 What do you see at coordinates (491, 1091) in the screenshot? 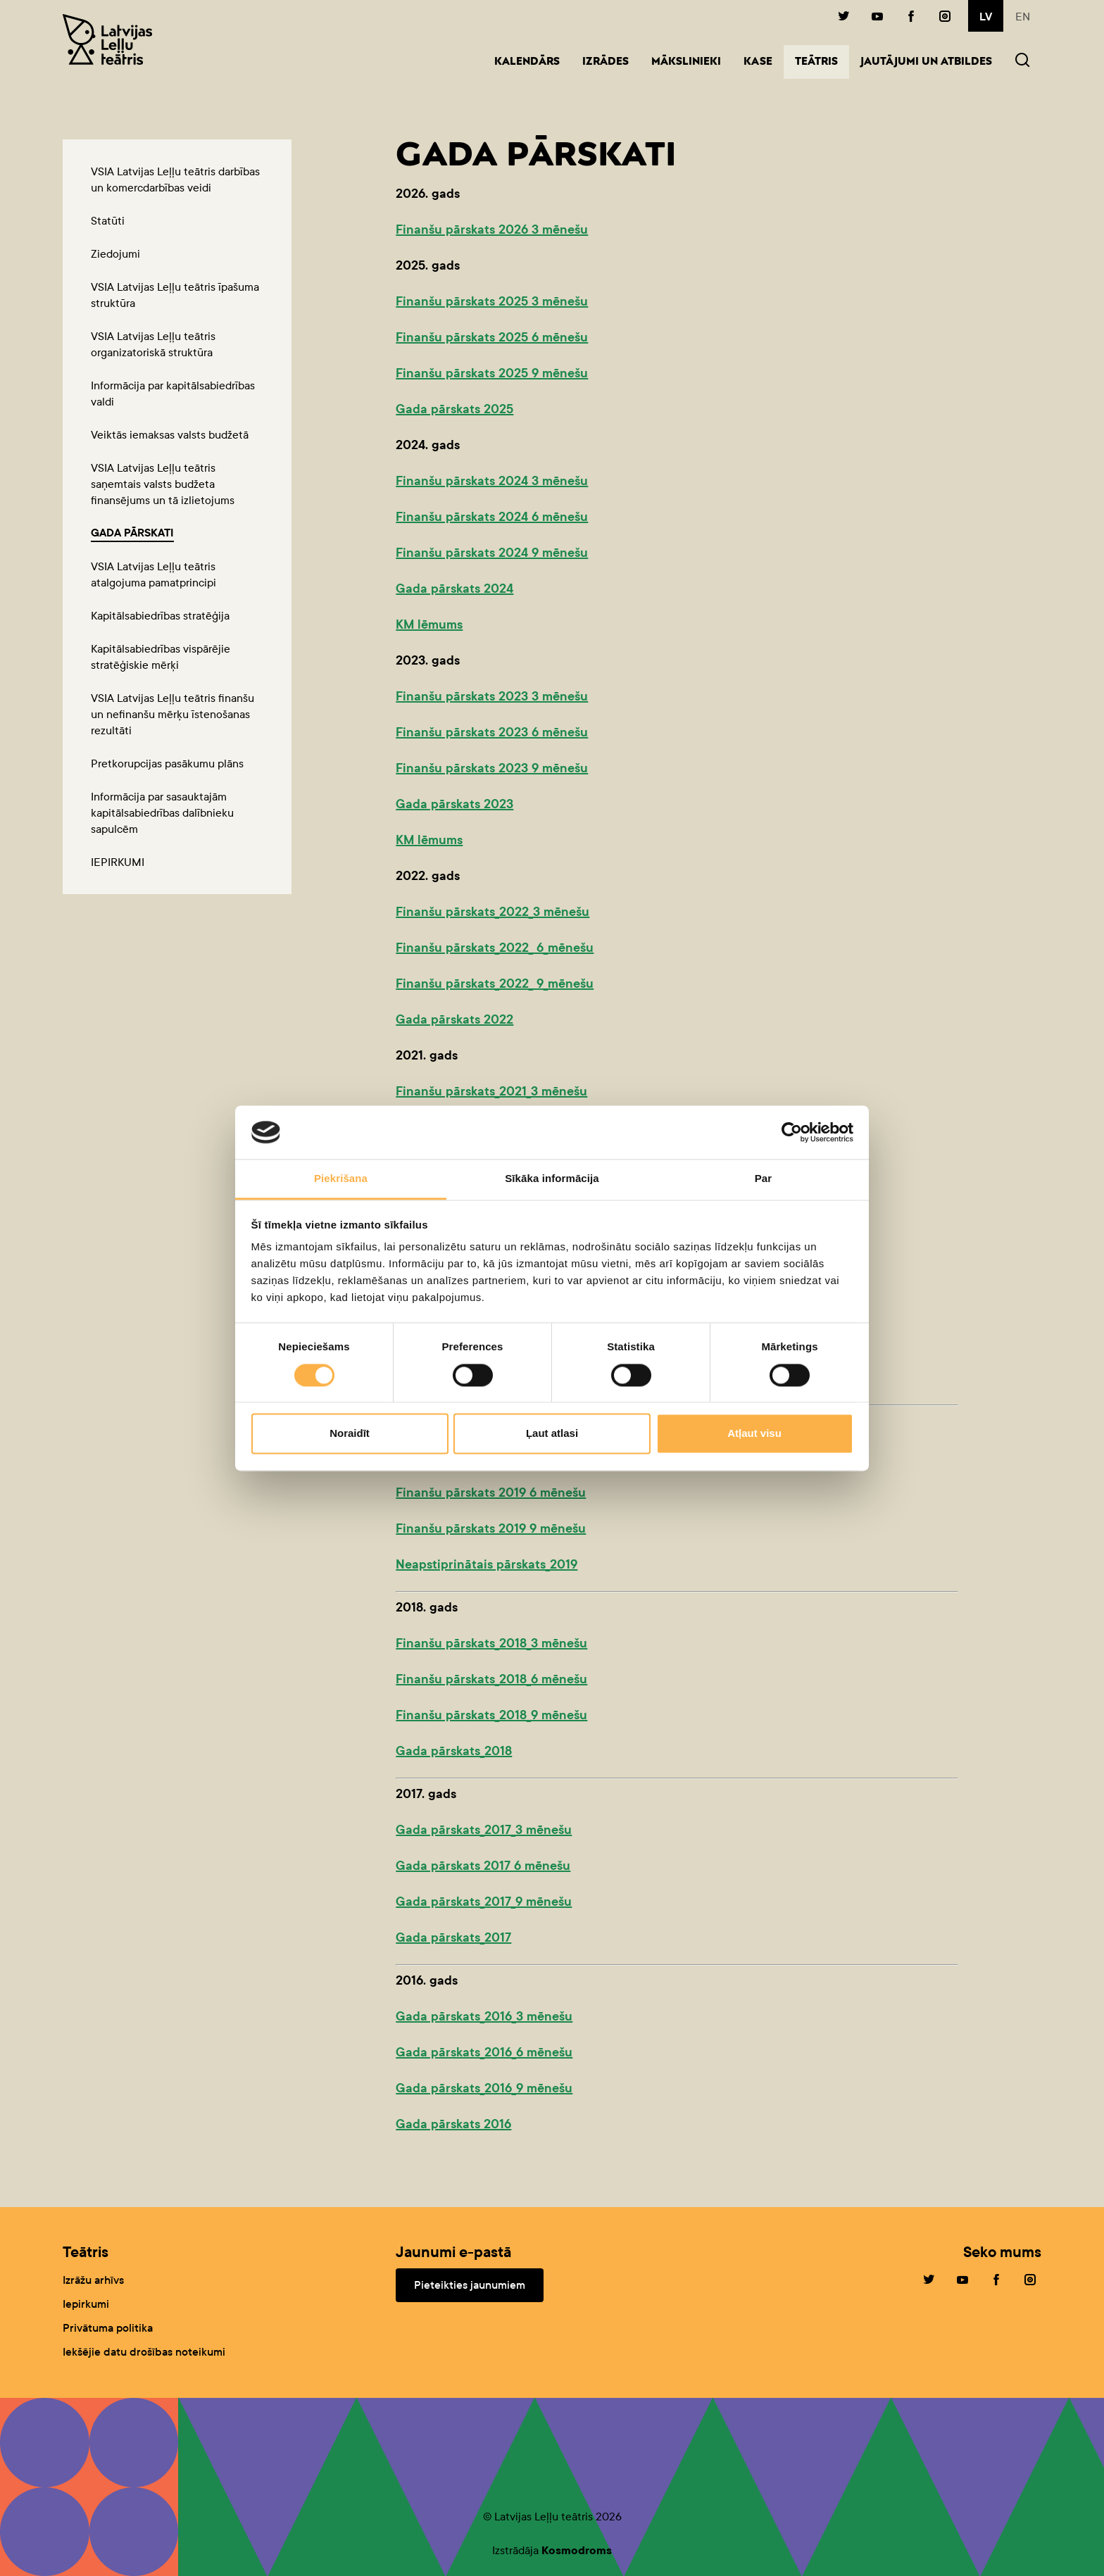
I see `Finanšu pārskats_2021_3 mēnešu` at bounding box center [491, 1091].